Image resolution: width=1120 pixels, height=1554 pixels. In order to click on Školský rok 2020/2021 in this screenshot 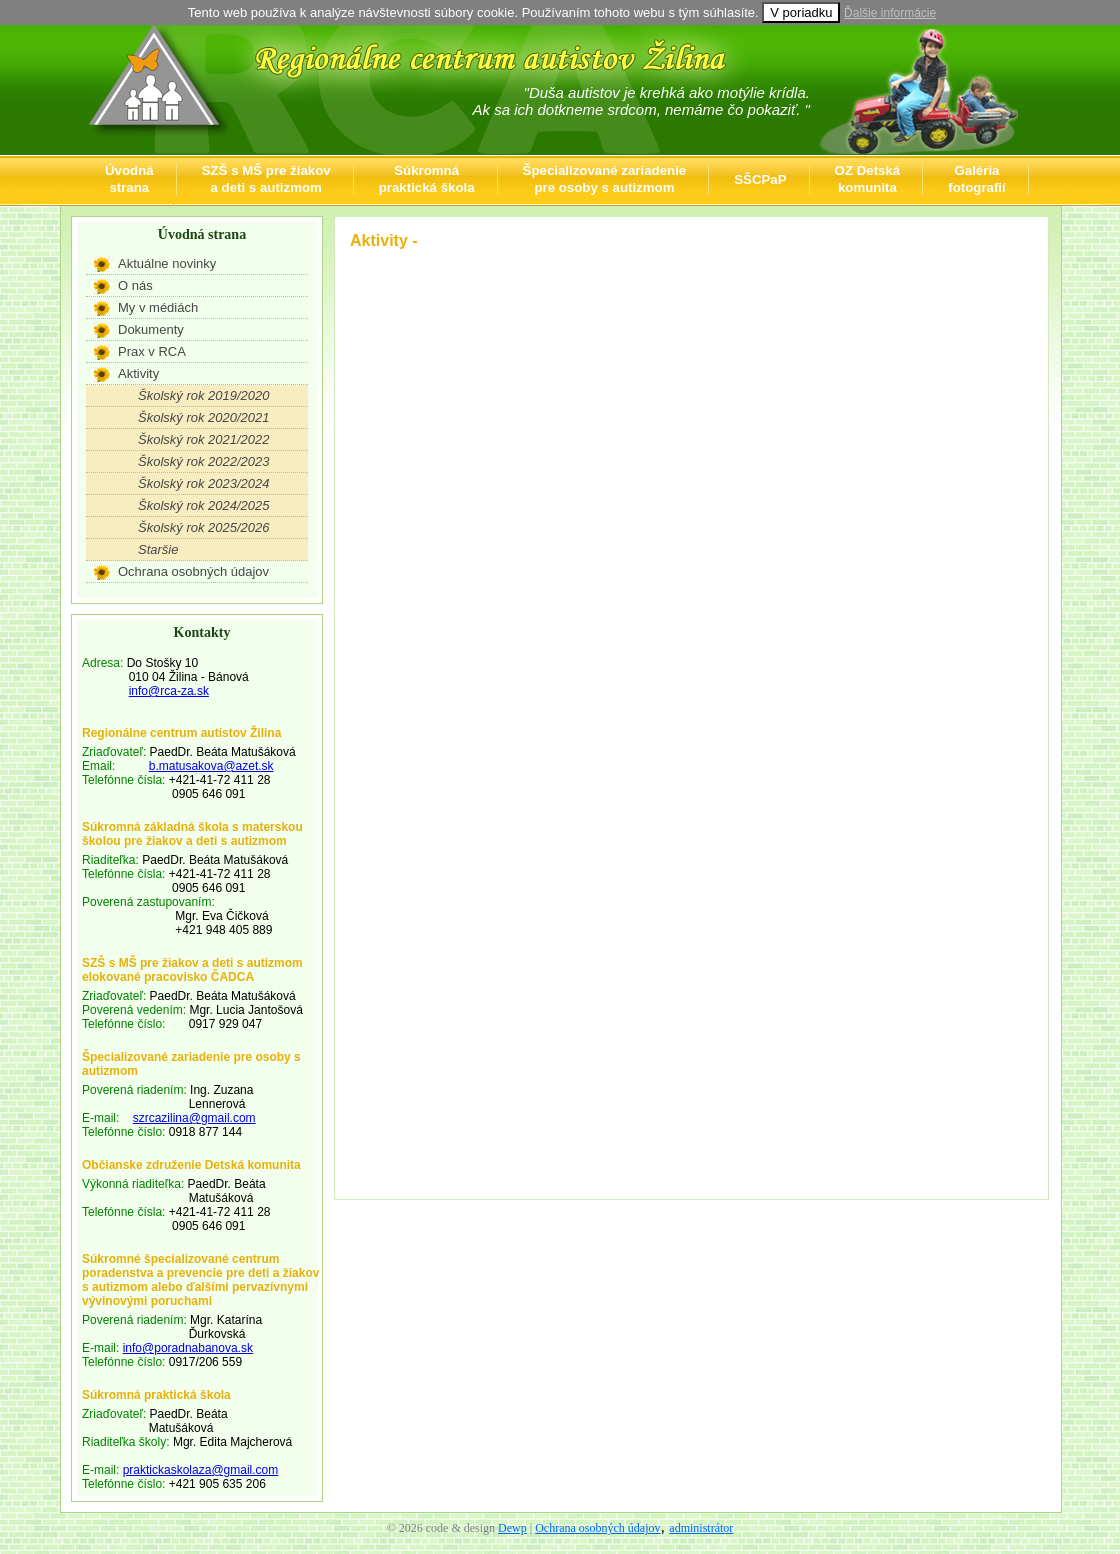, I will do `click(204, 417)`.